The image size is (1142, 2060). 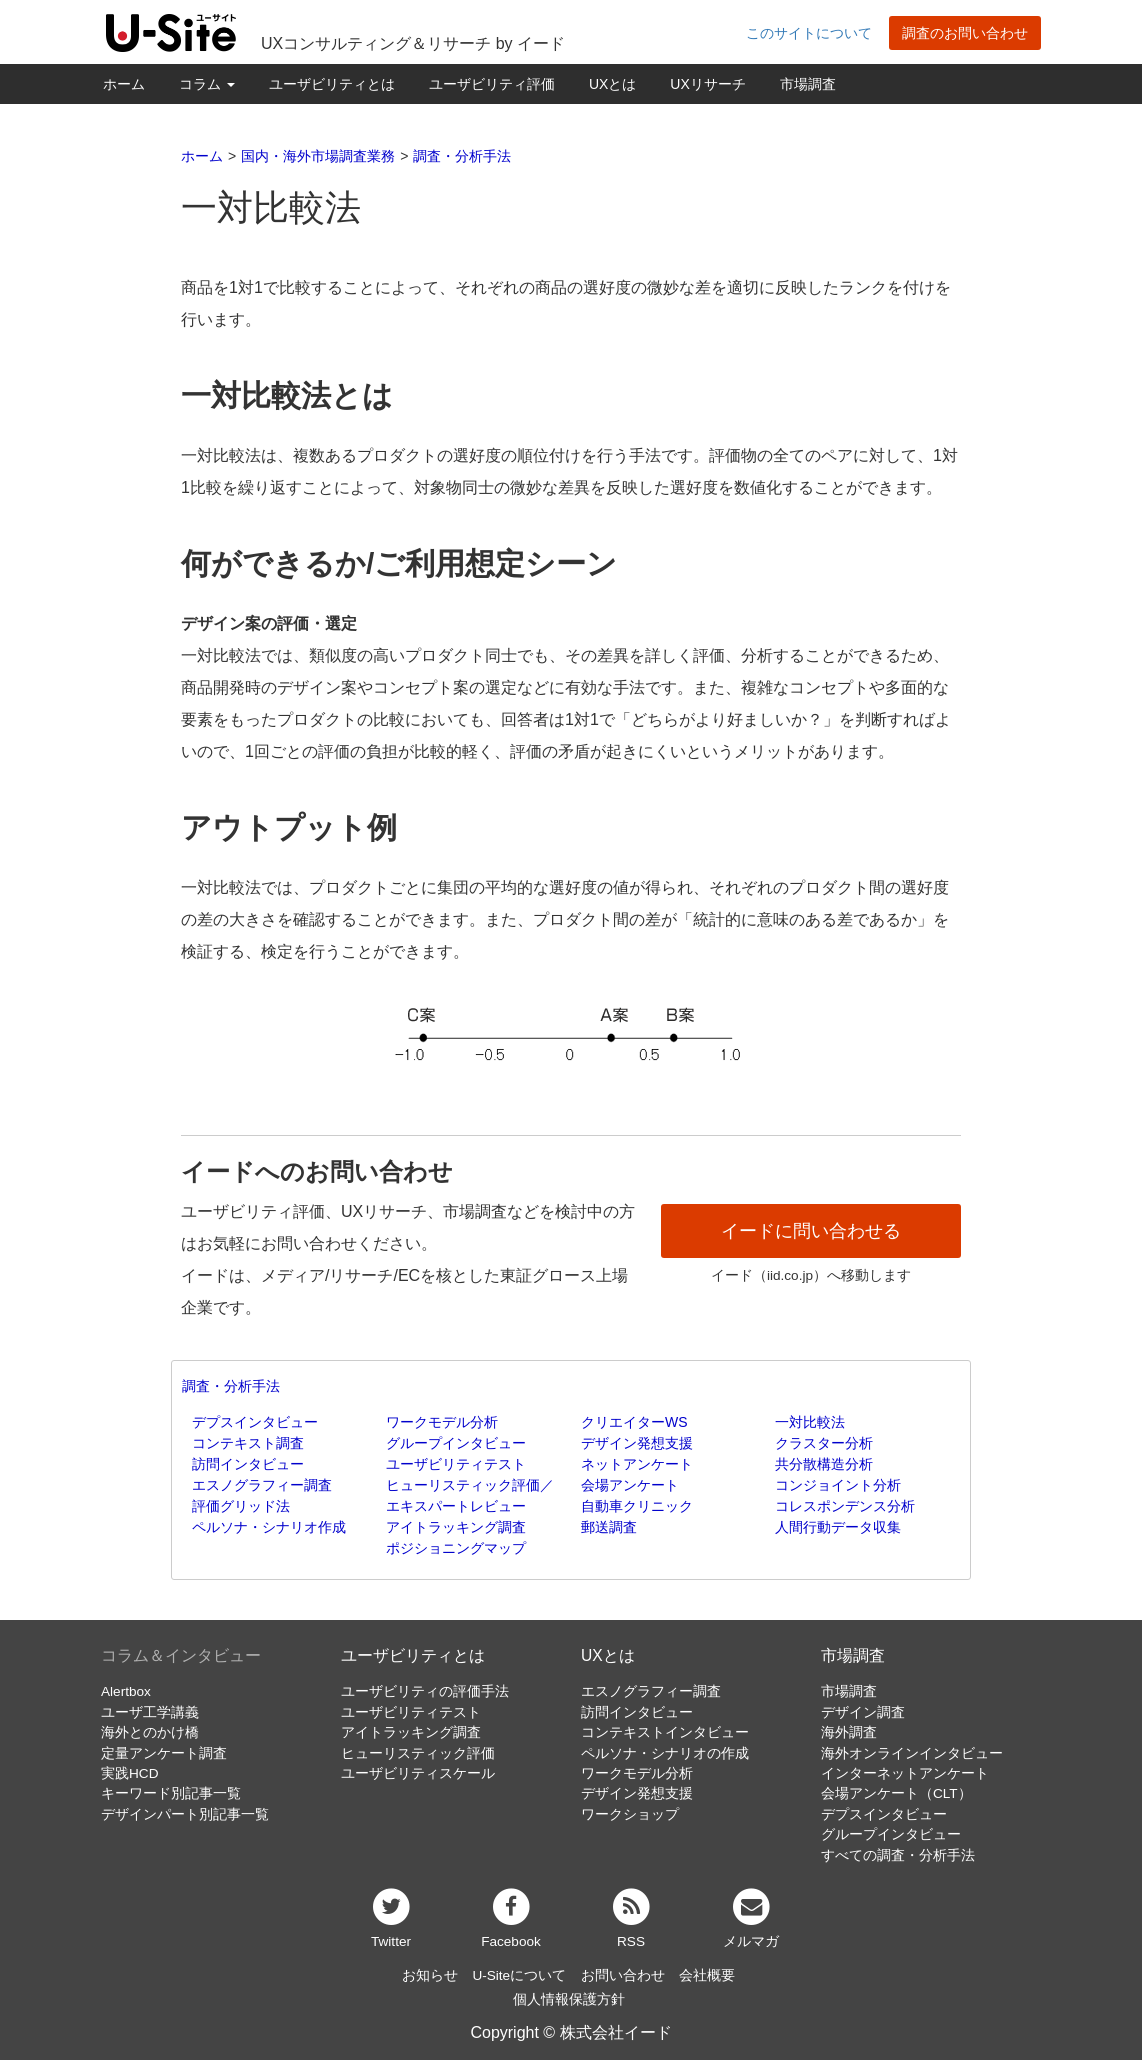 I want to click on コンテキスト調査, so click(x=248, y=1443).